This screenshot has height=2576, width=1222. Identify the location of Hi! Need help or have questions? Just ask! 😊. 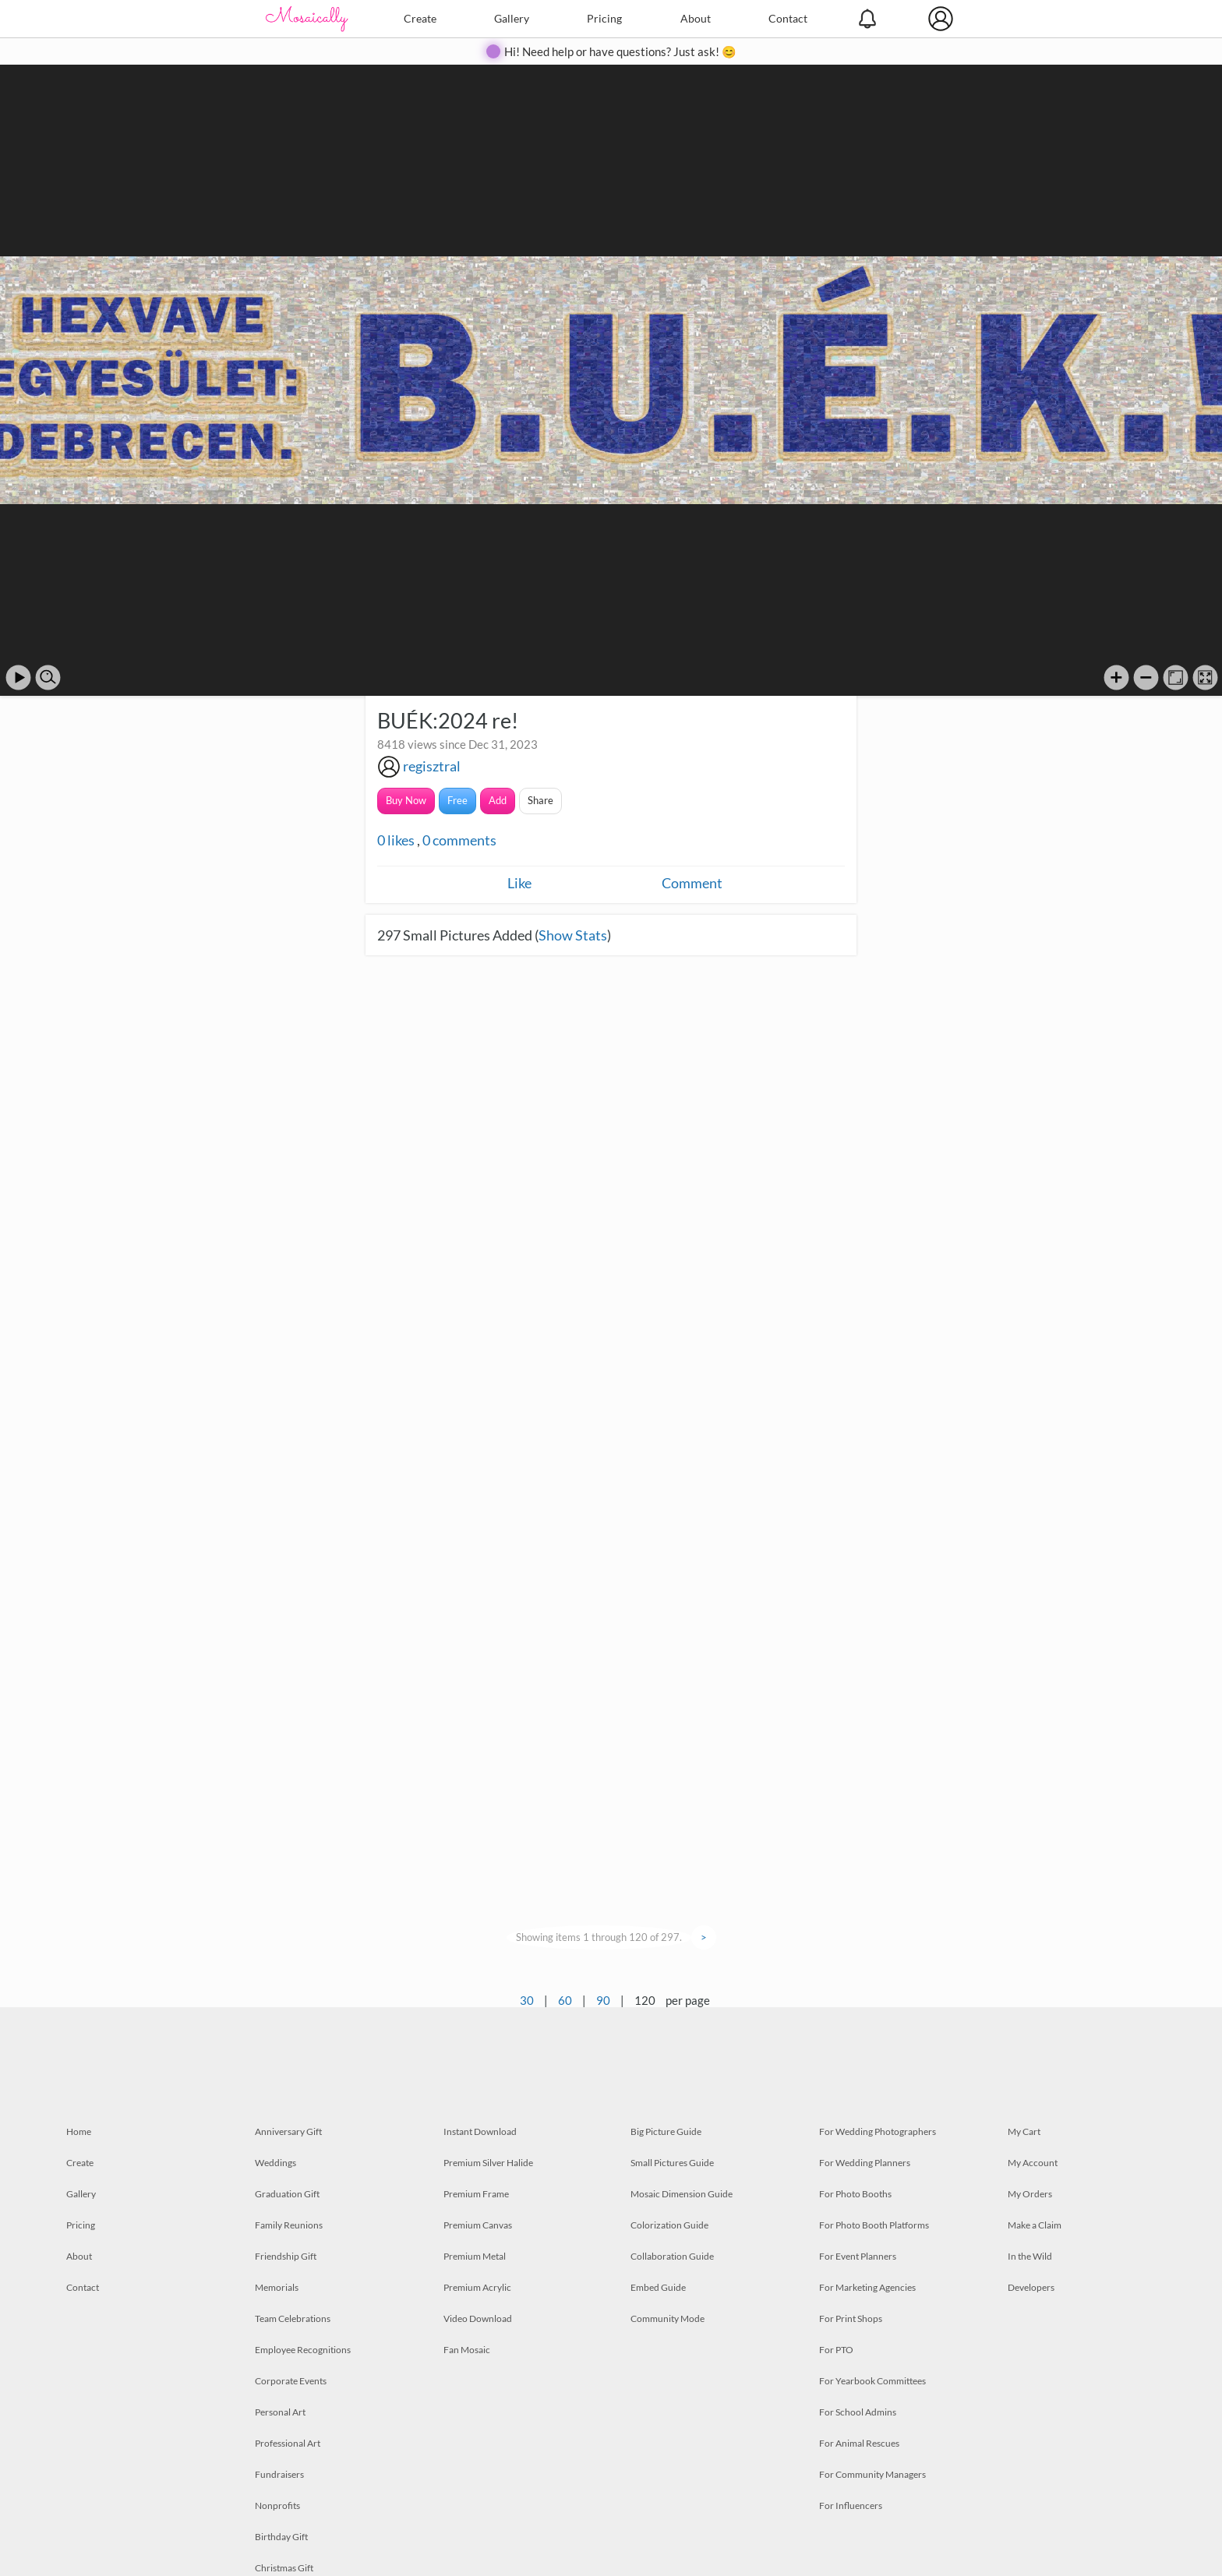
(620, 51).